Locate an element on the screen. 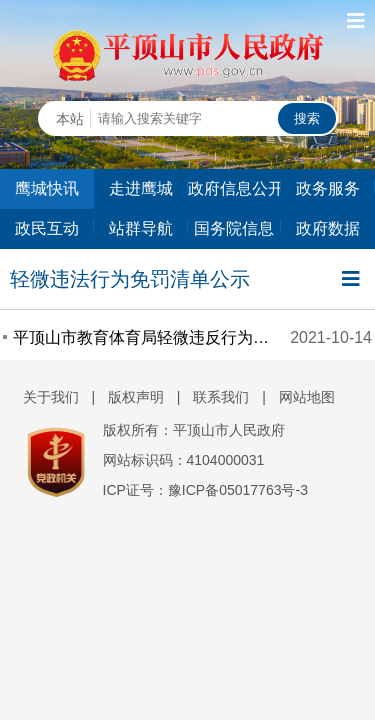 The image size is (375, 720). 平顶山市教育体育局轻微违反行为免罚事项清单公示 is located at coordinates (142, 337).